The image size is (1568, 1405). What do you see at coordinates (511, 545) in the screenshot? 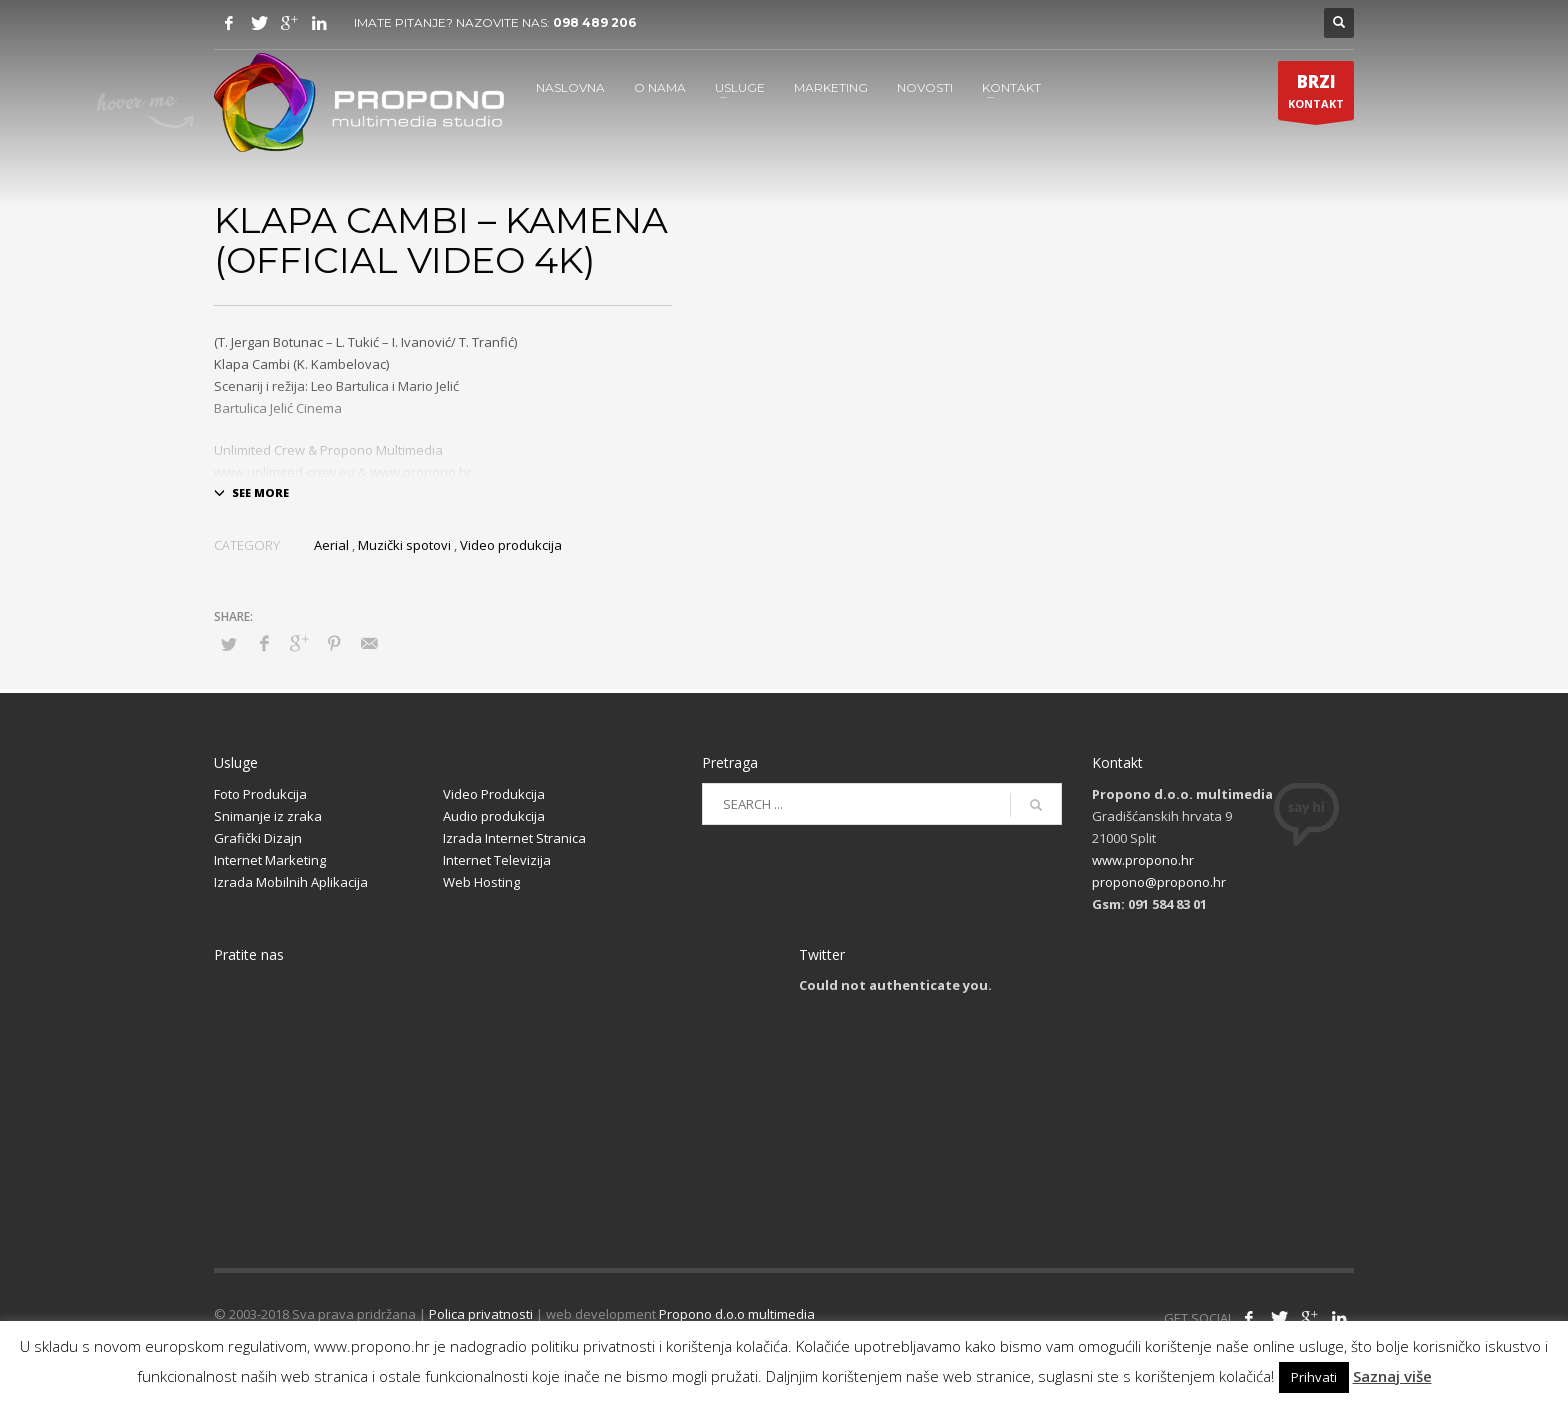
I see `Video produkcija` at bounding box center [511, 545].